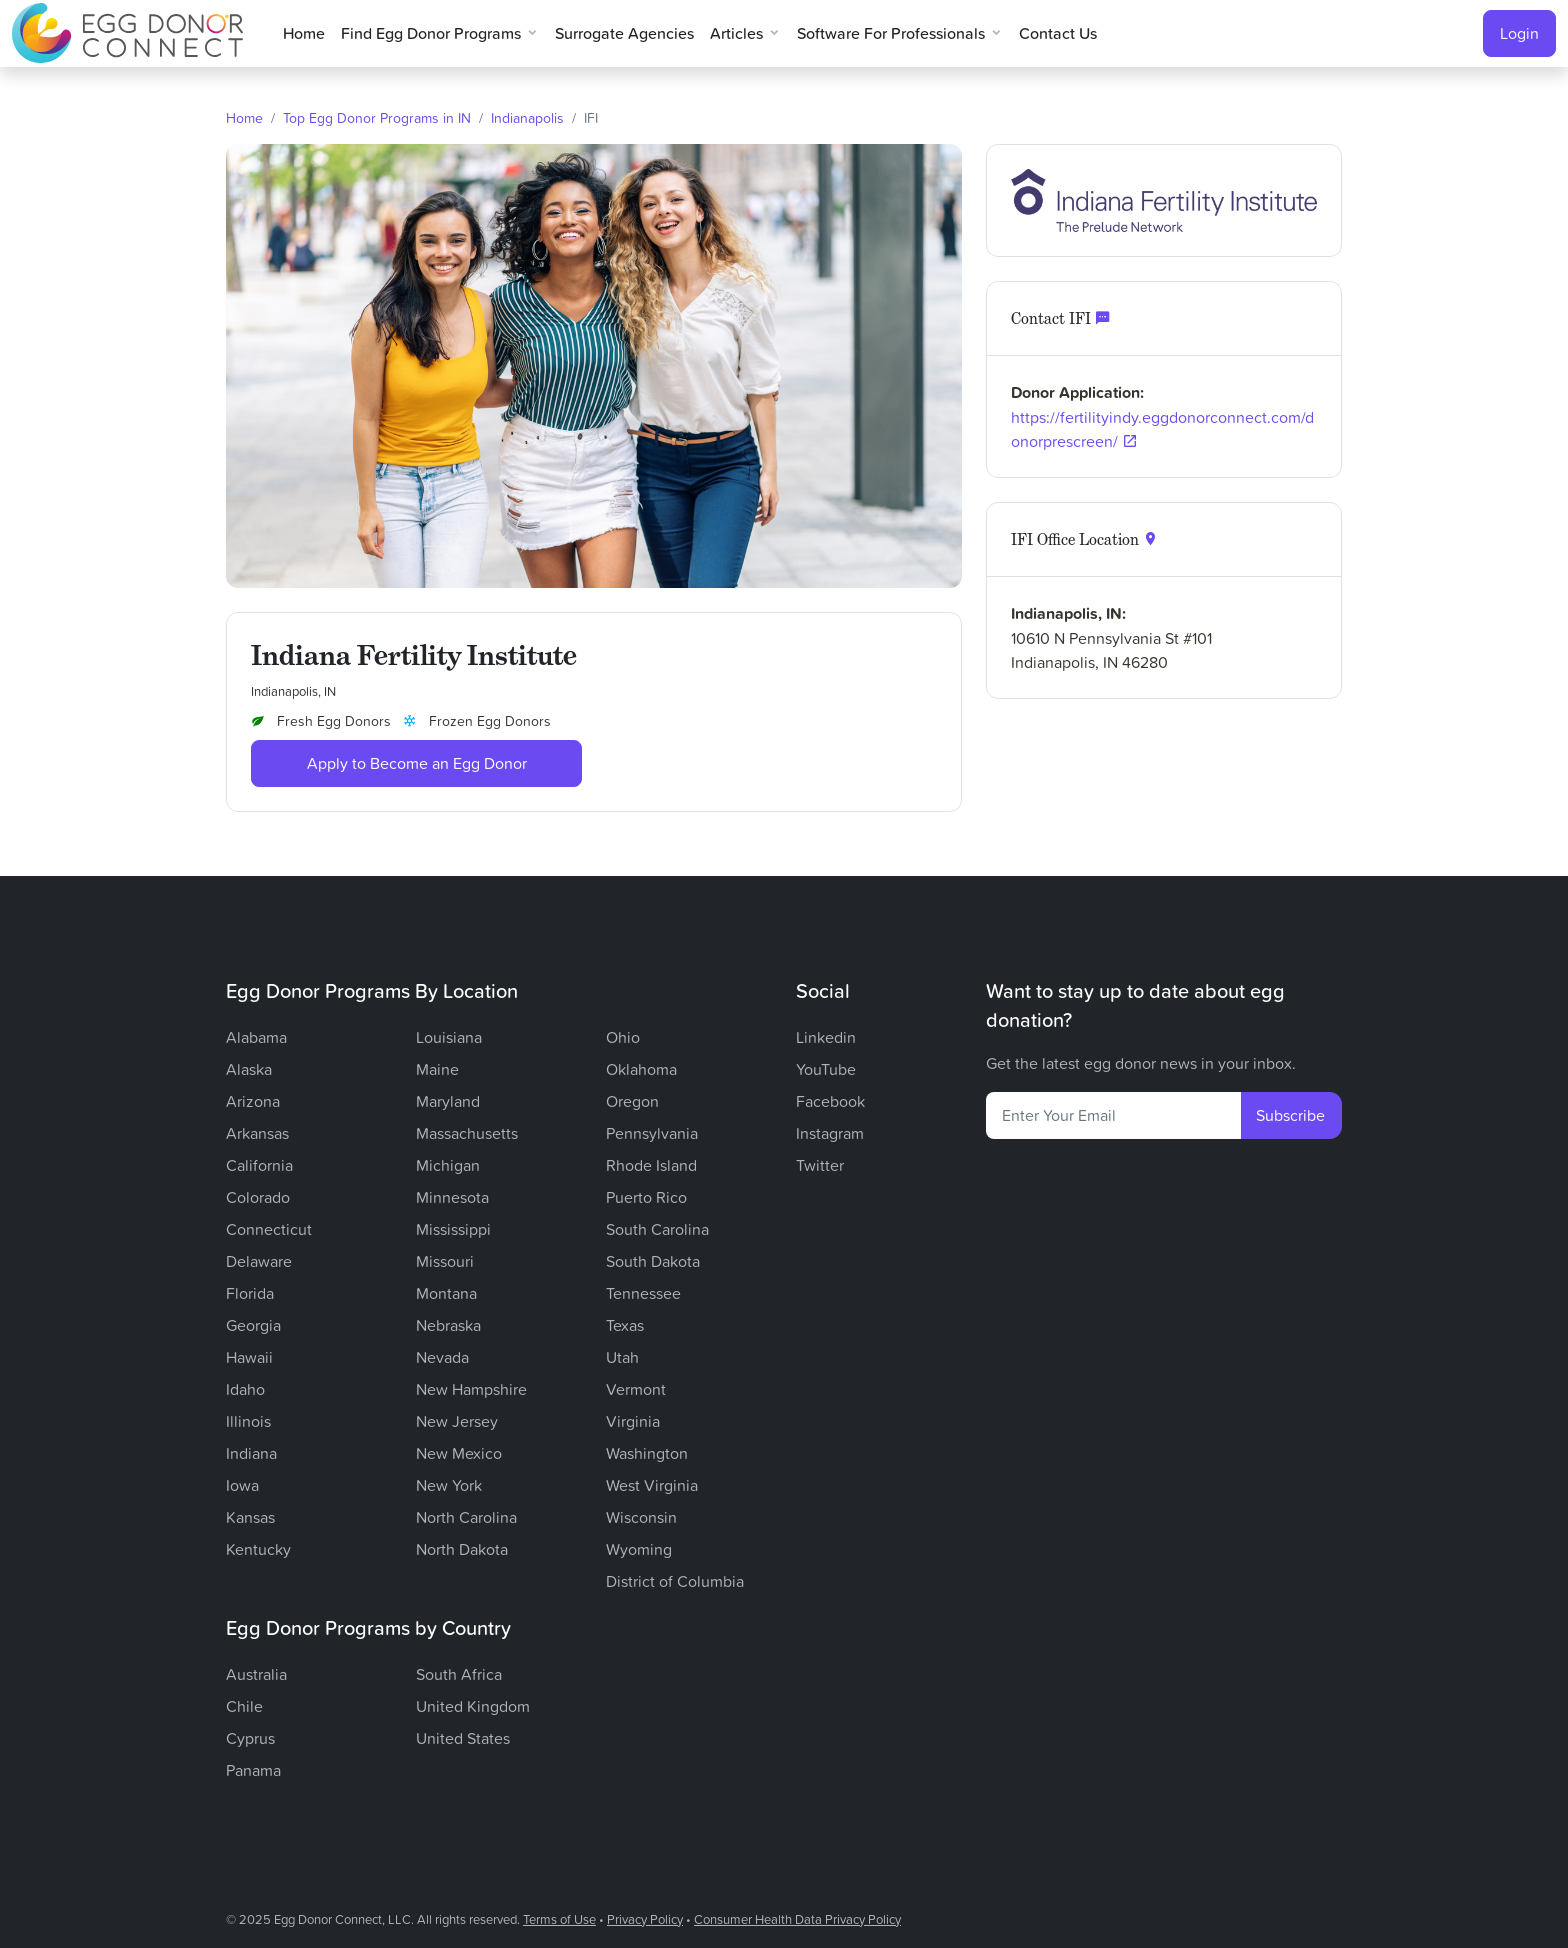 The height and width of the screenshot is (1948, 1568). I want to click on Top Egg Donor Programs in IN, so click(377, 117).